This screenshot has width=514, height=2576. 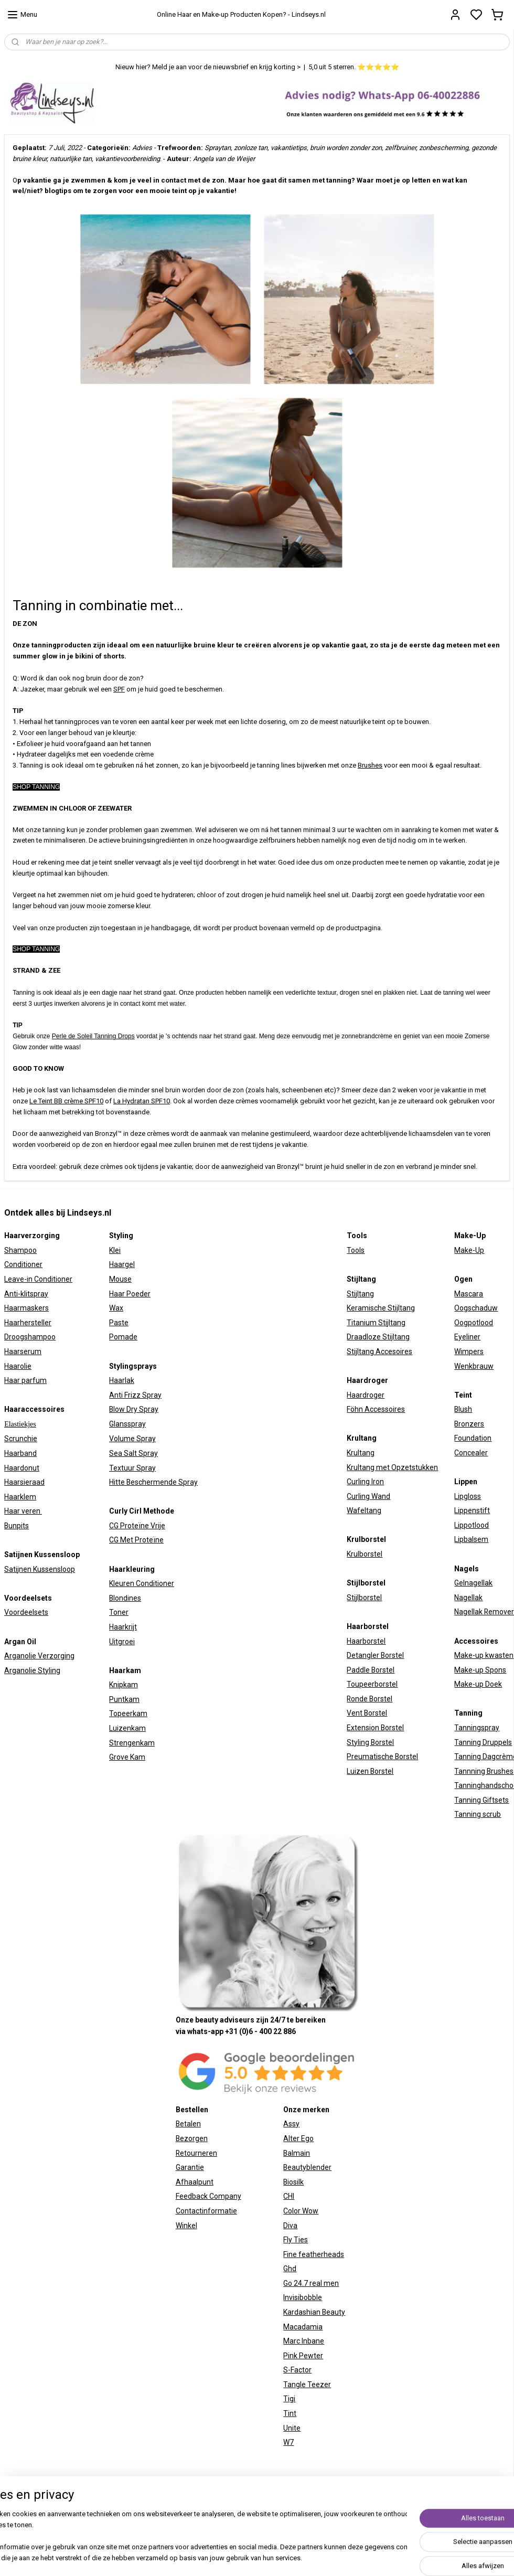 I want to click on Make-up Doek, so click(x=478, y=1684).